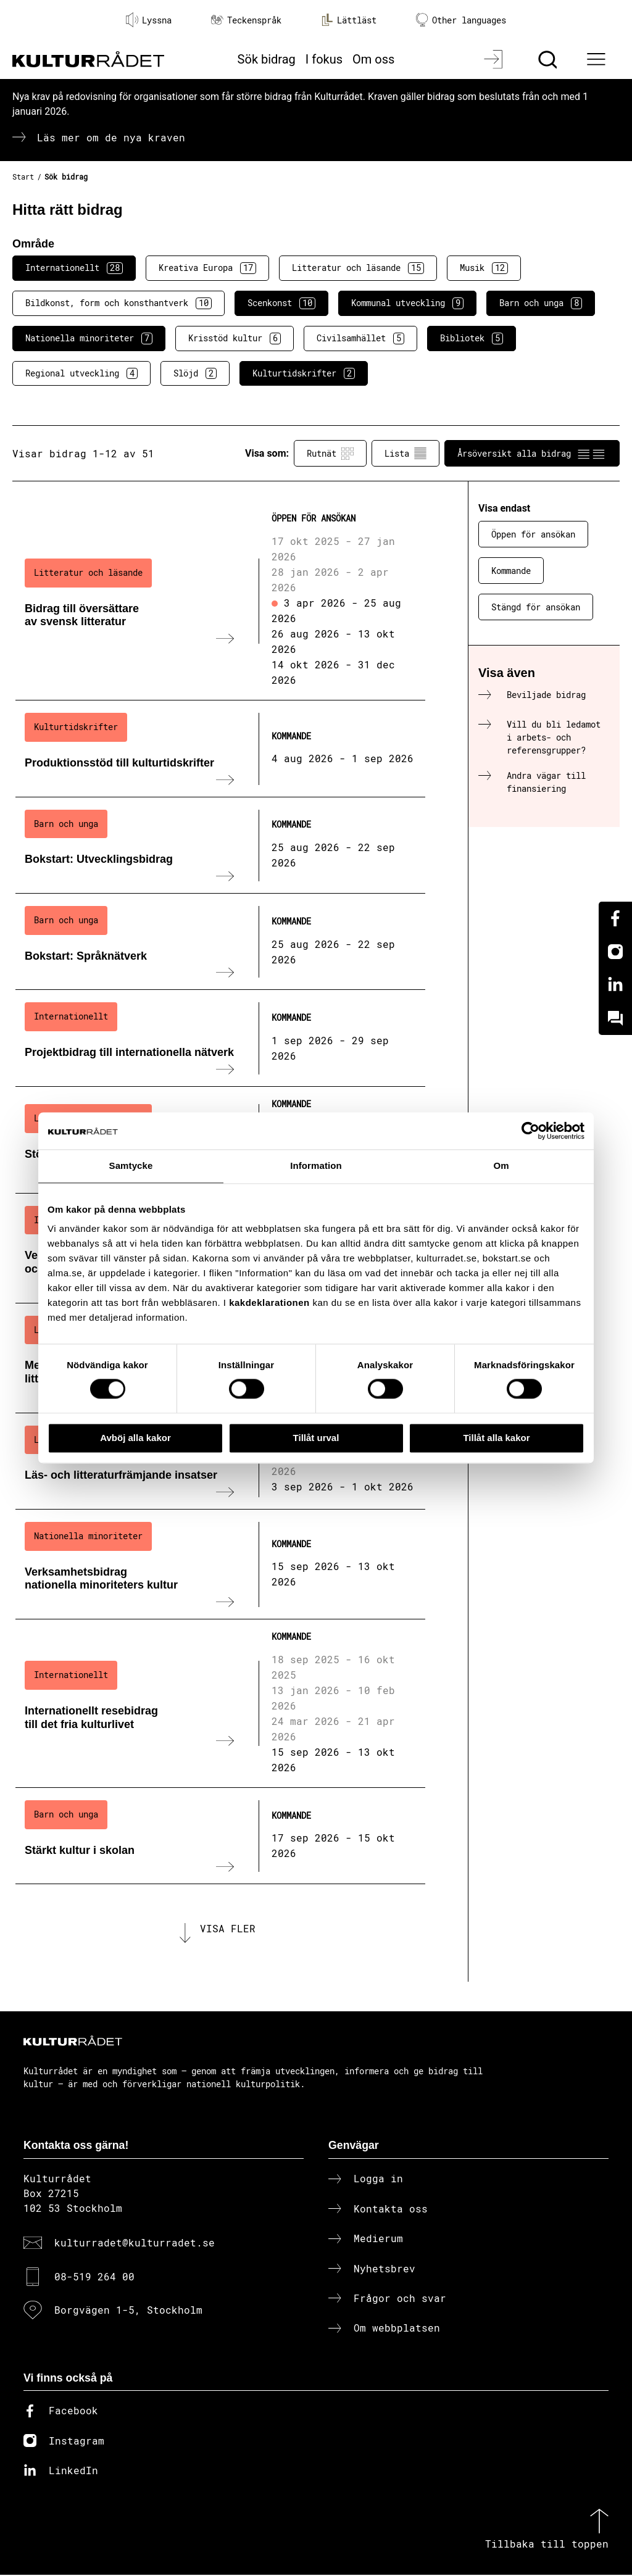 This screenshot has height=2576, width=632. I want to click on [Bidrag till översättare av svensk litteratur (..) Öppen för ansökan], so click(220, 600).